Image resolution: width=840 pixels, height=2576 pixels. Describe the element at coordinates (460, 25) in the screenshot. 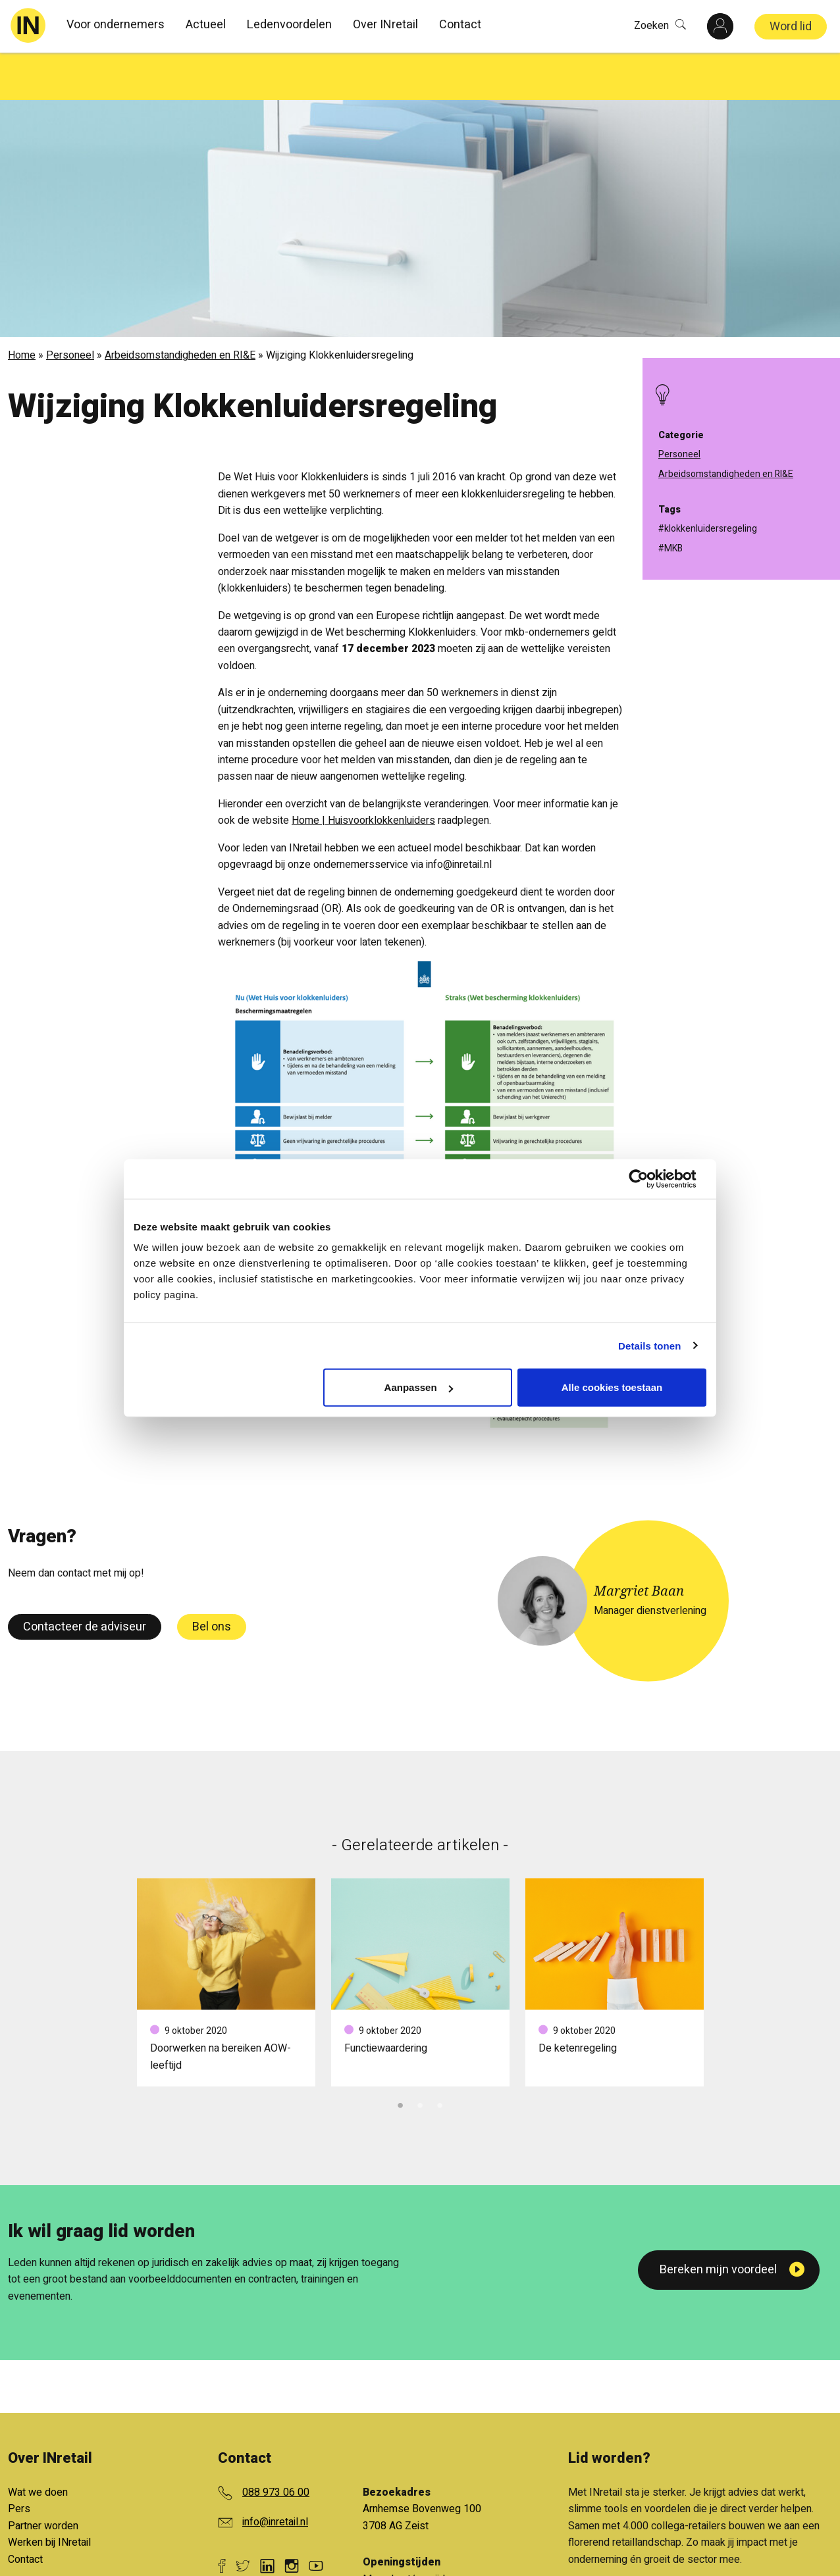

I see `Contact` at that location.